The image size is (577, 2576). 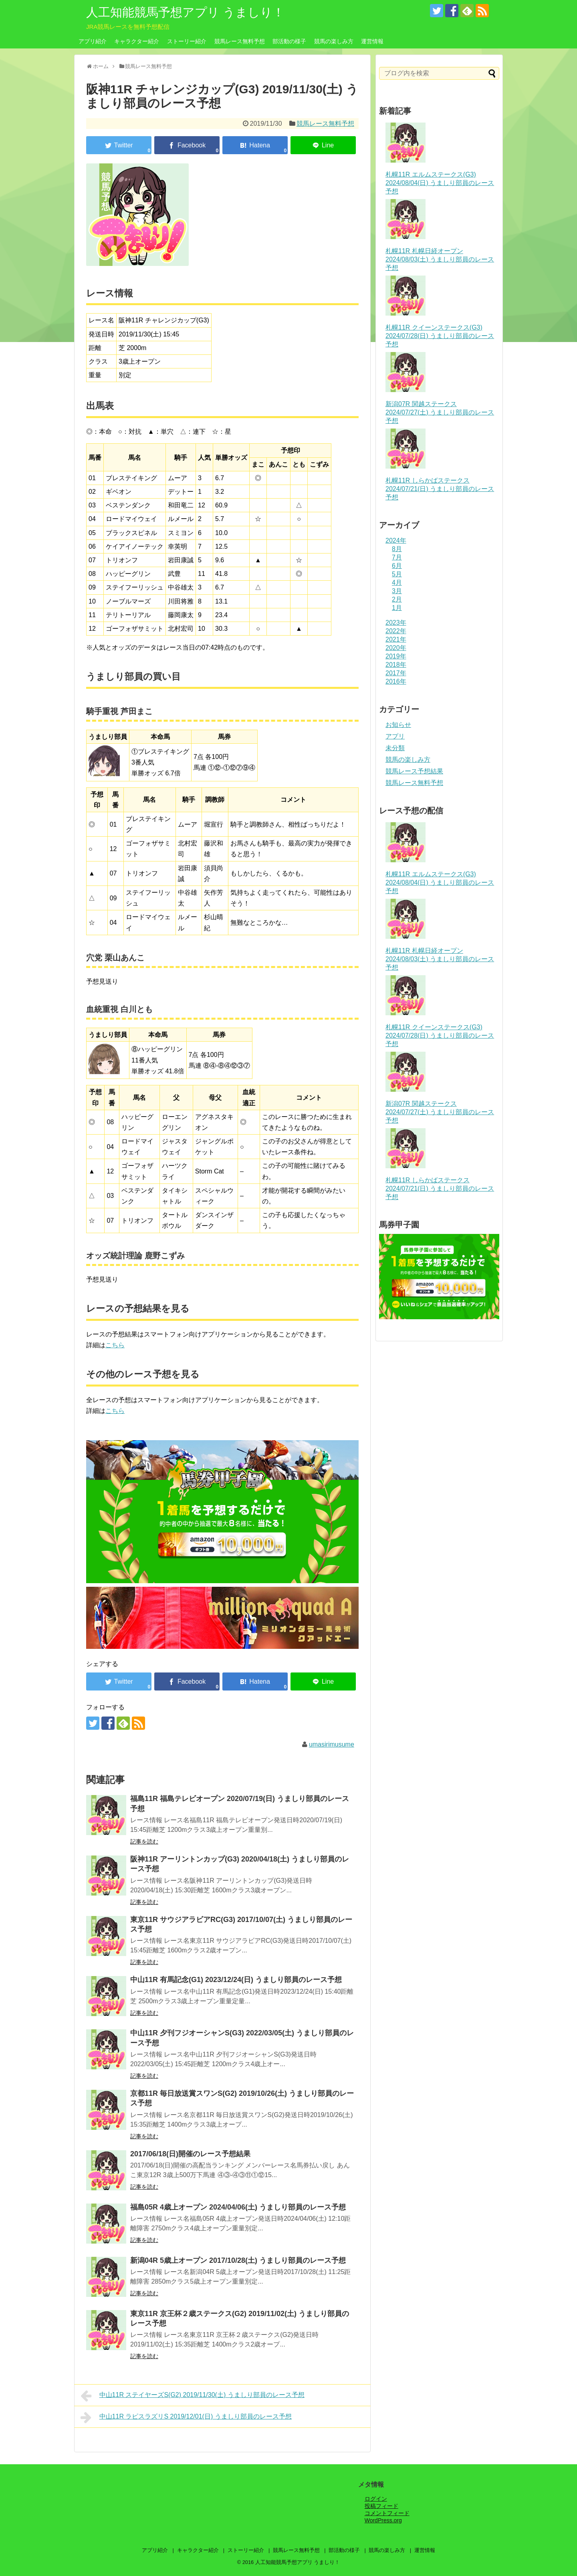 I want to click on 2月, so click(x=397, y=599).